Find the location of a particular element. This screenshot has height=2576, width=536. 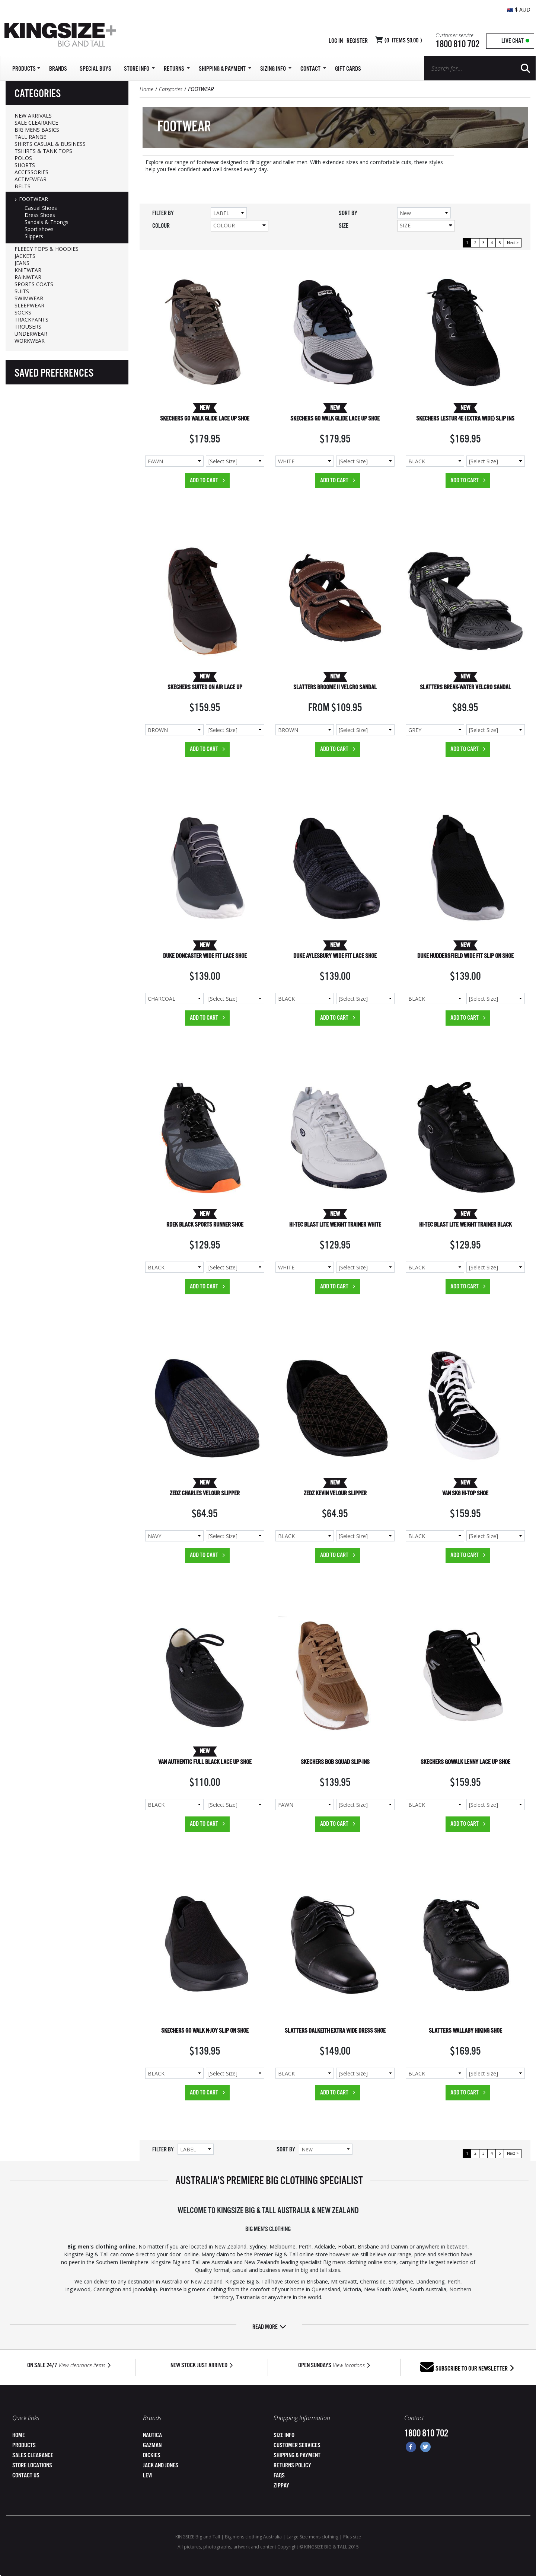

TROUSERS is located at coordinates (28, 326).